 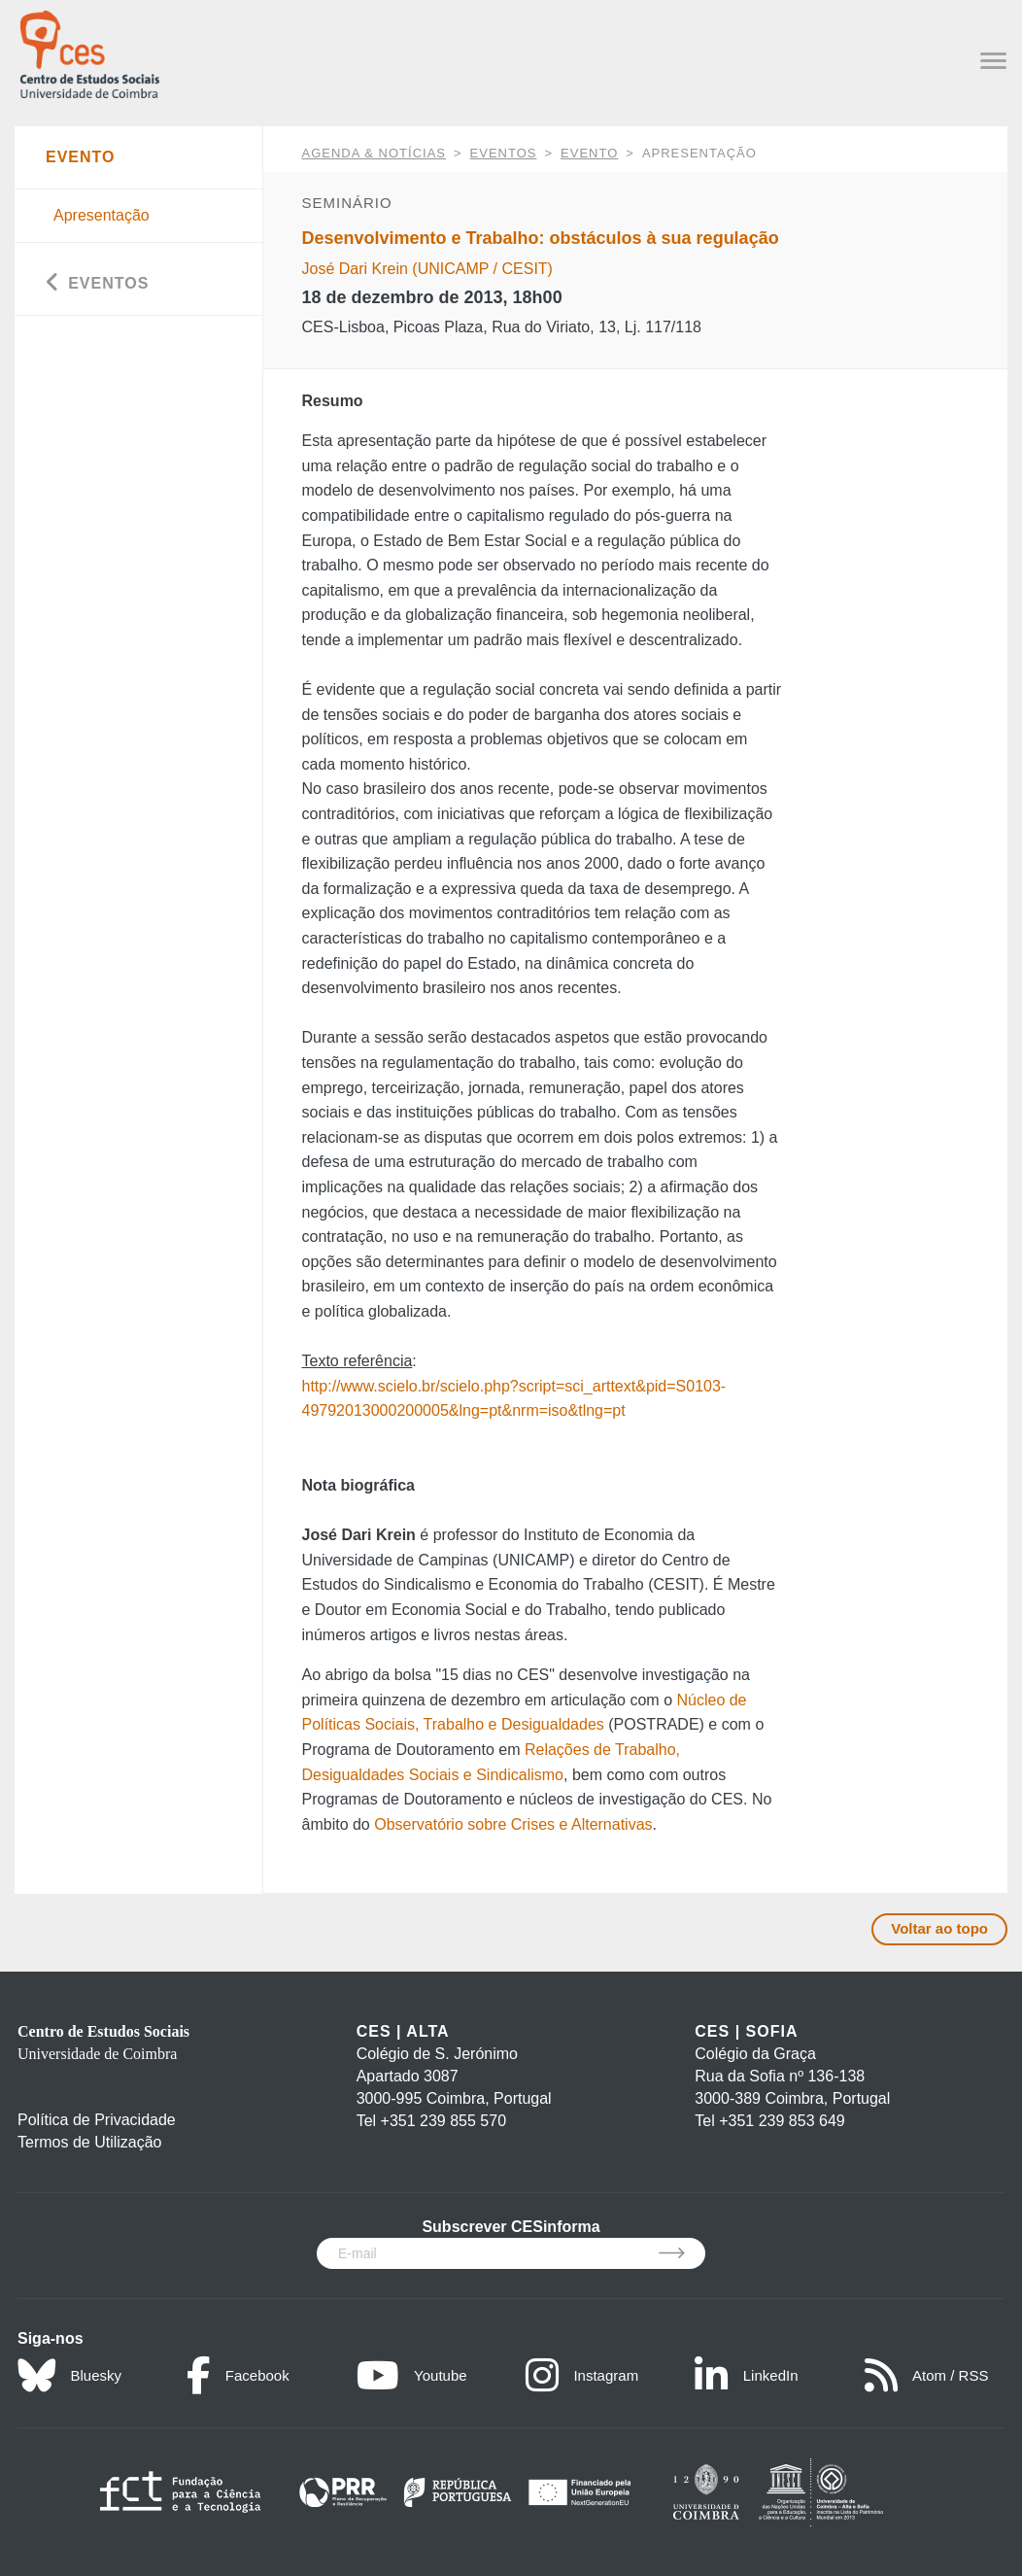 What do you see at coordinates (89, 2142) in the screenshot?
I see `Termos de Utilização` at bounding box center [89, 2142].